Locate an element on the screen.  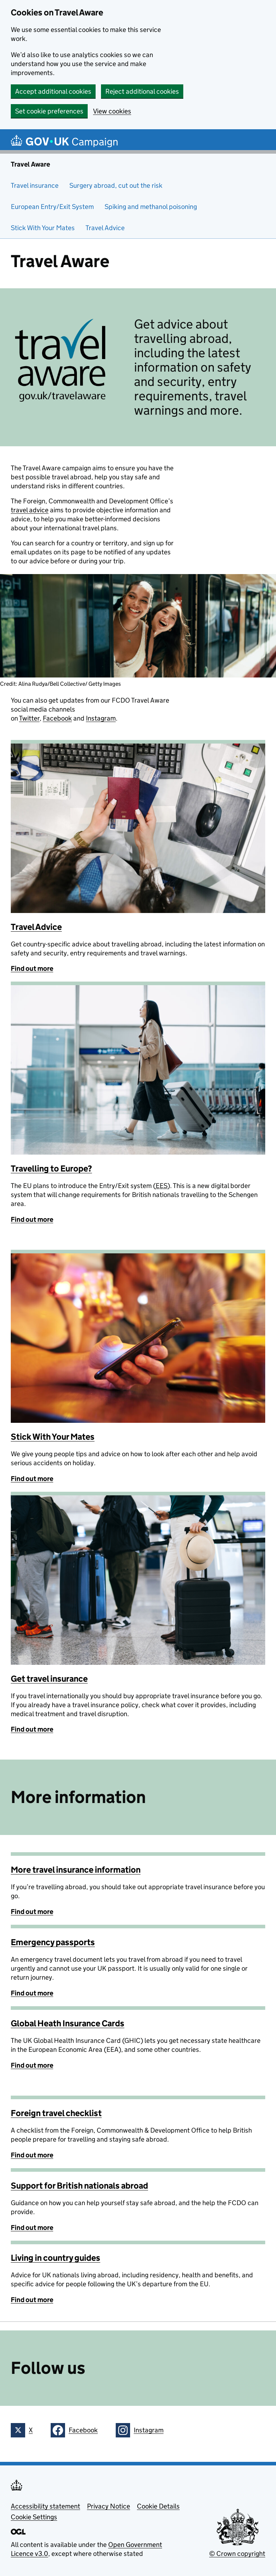
Travel Aware is located at coordinates (30, 164).